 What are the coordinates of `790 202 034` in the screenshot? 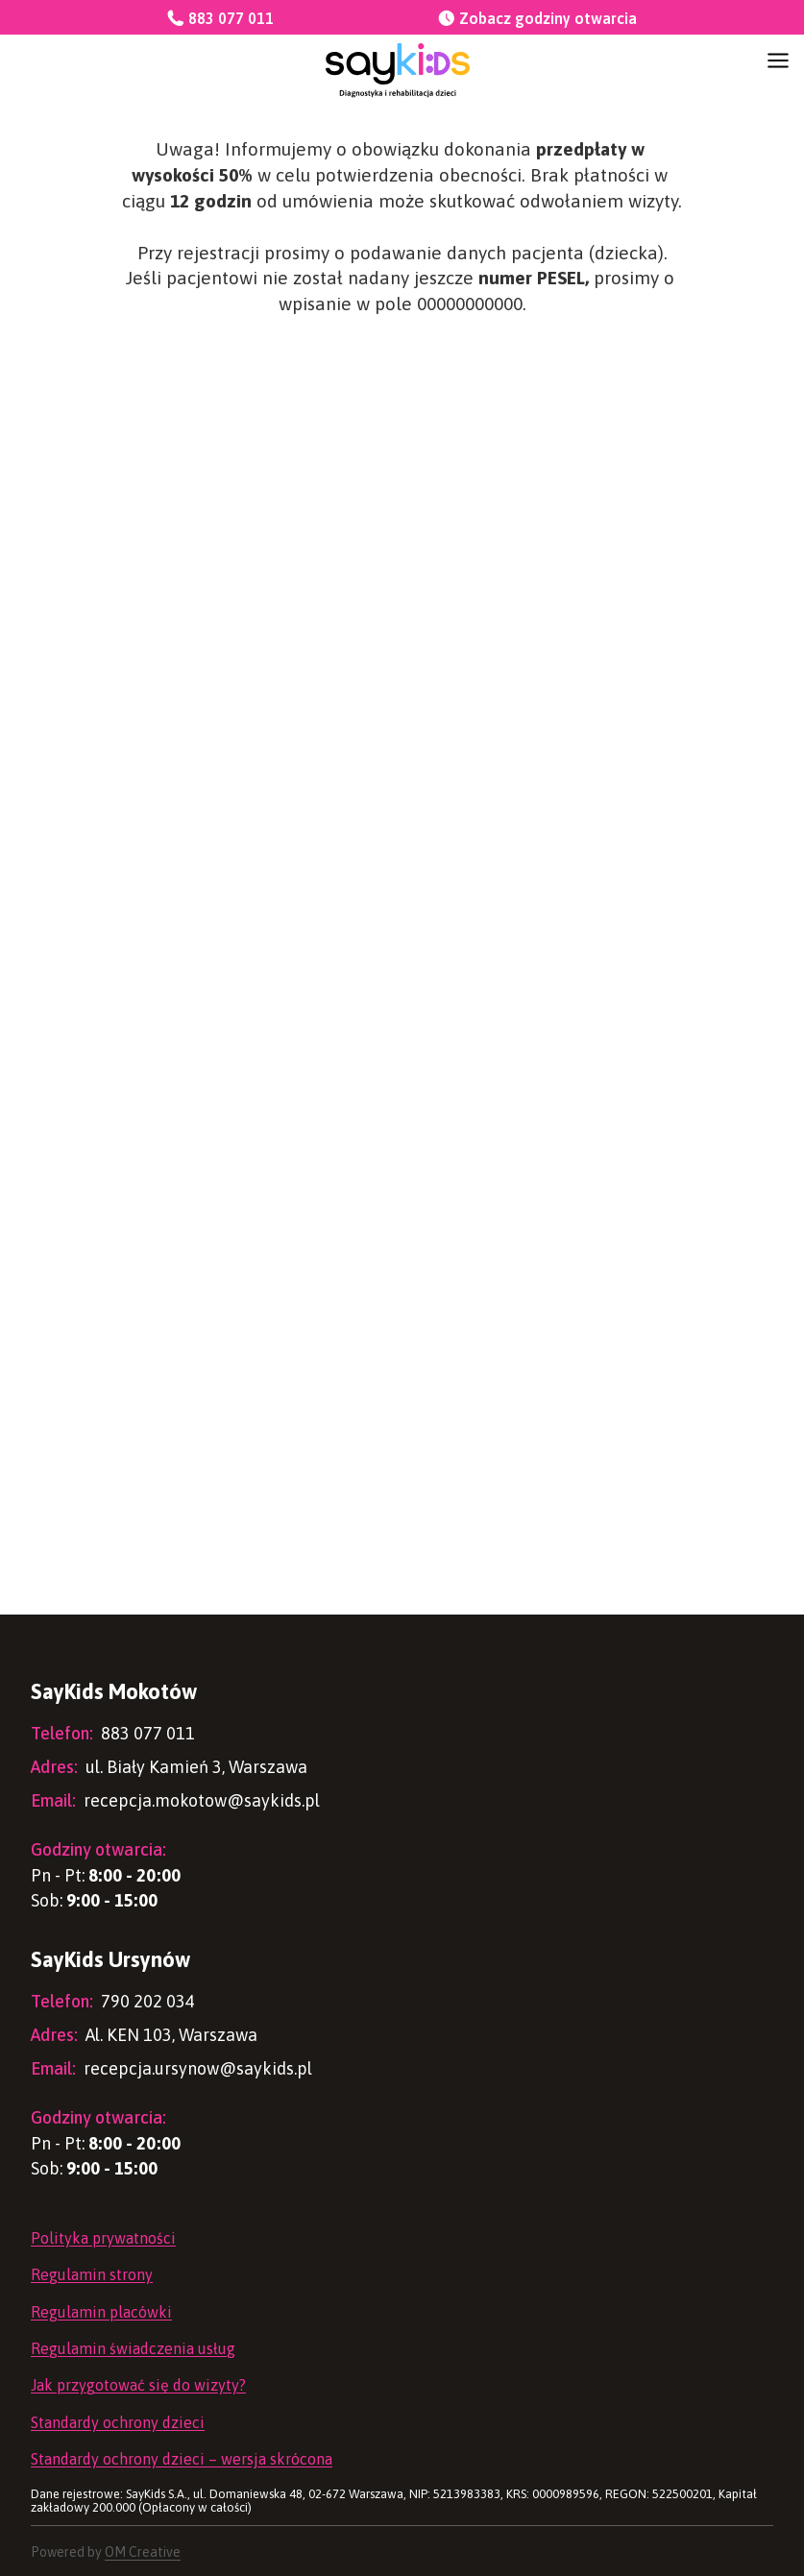 It's located at (113, 2001).